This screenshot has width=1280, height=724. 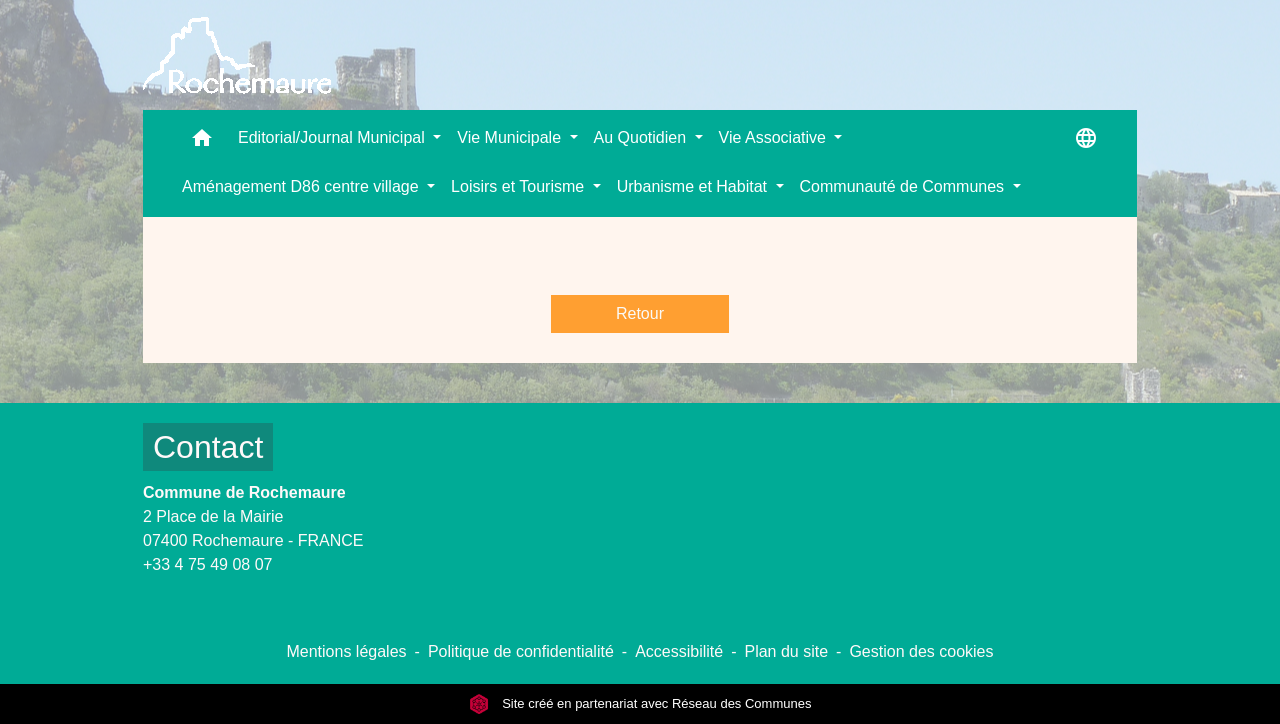 What do you see at coordinates (640, 703) in the screenshot?
I see `Site créé en partenariat avec Réseau des Communes` at bounding box center [640, 703].